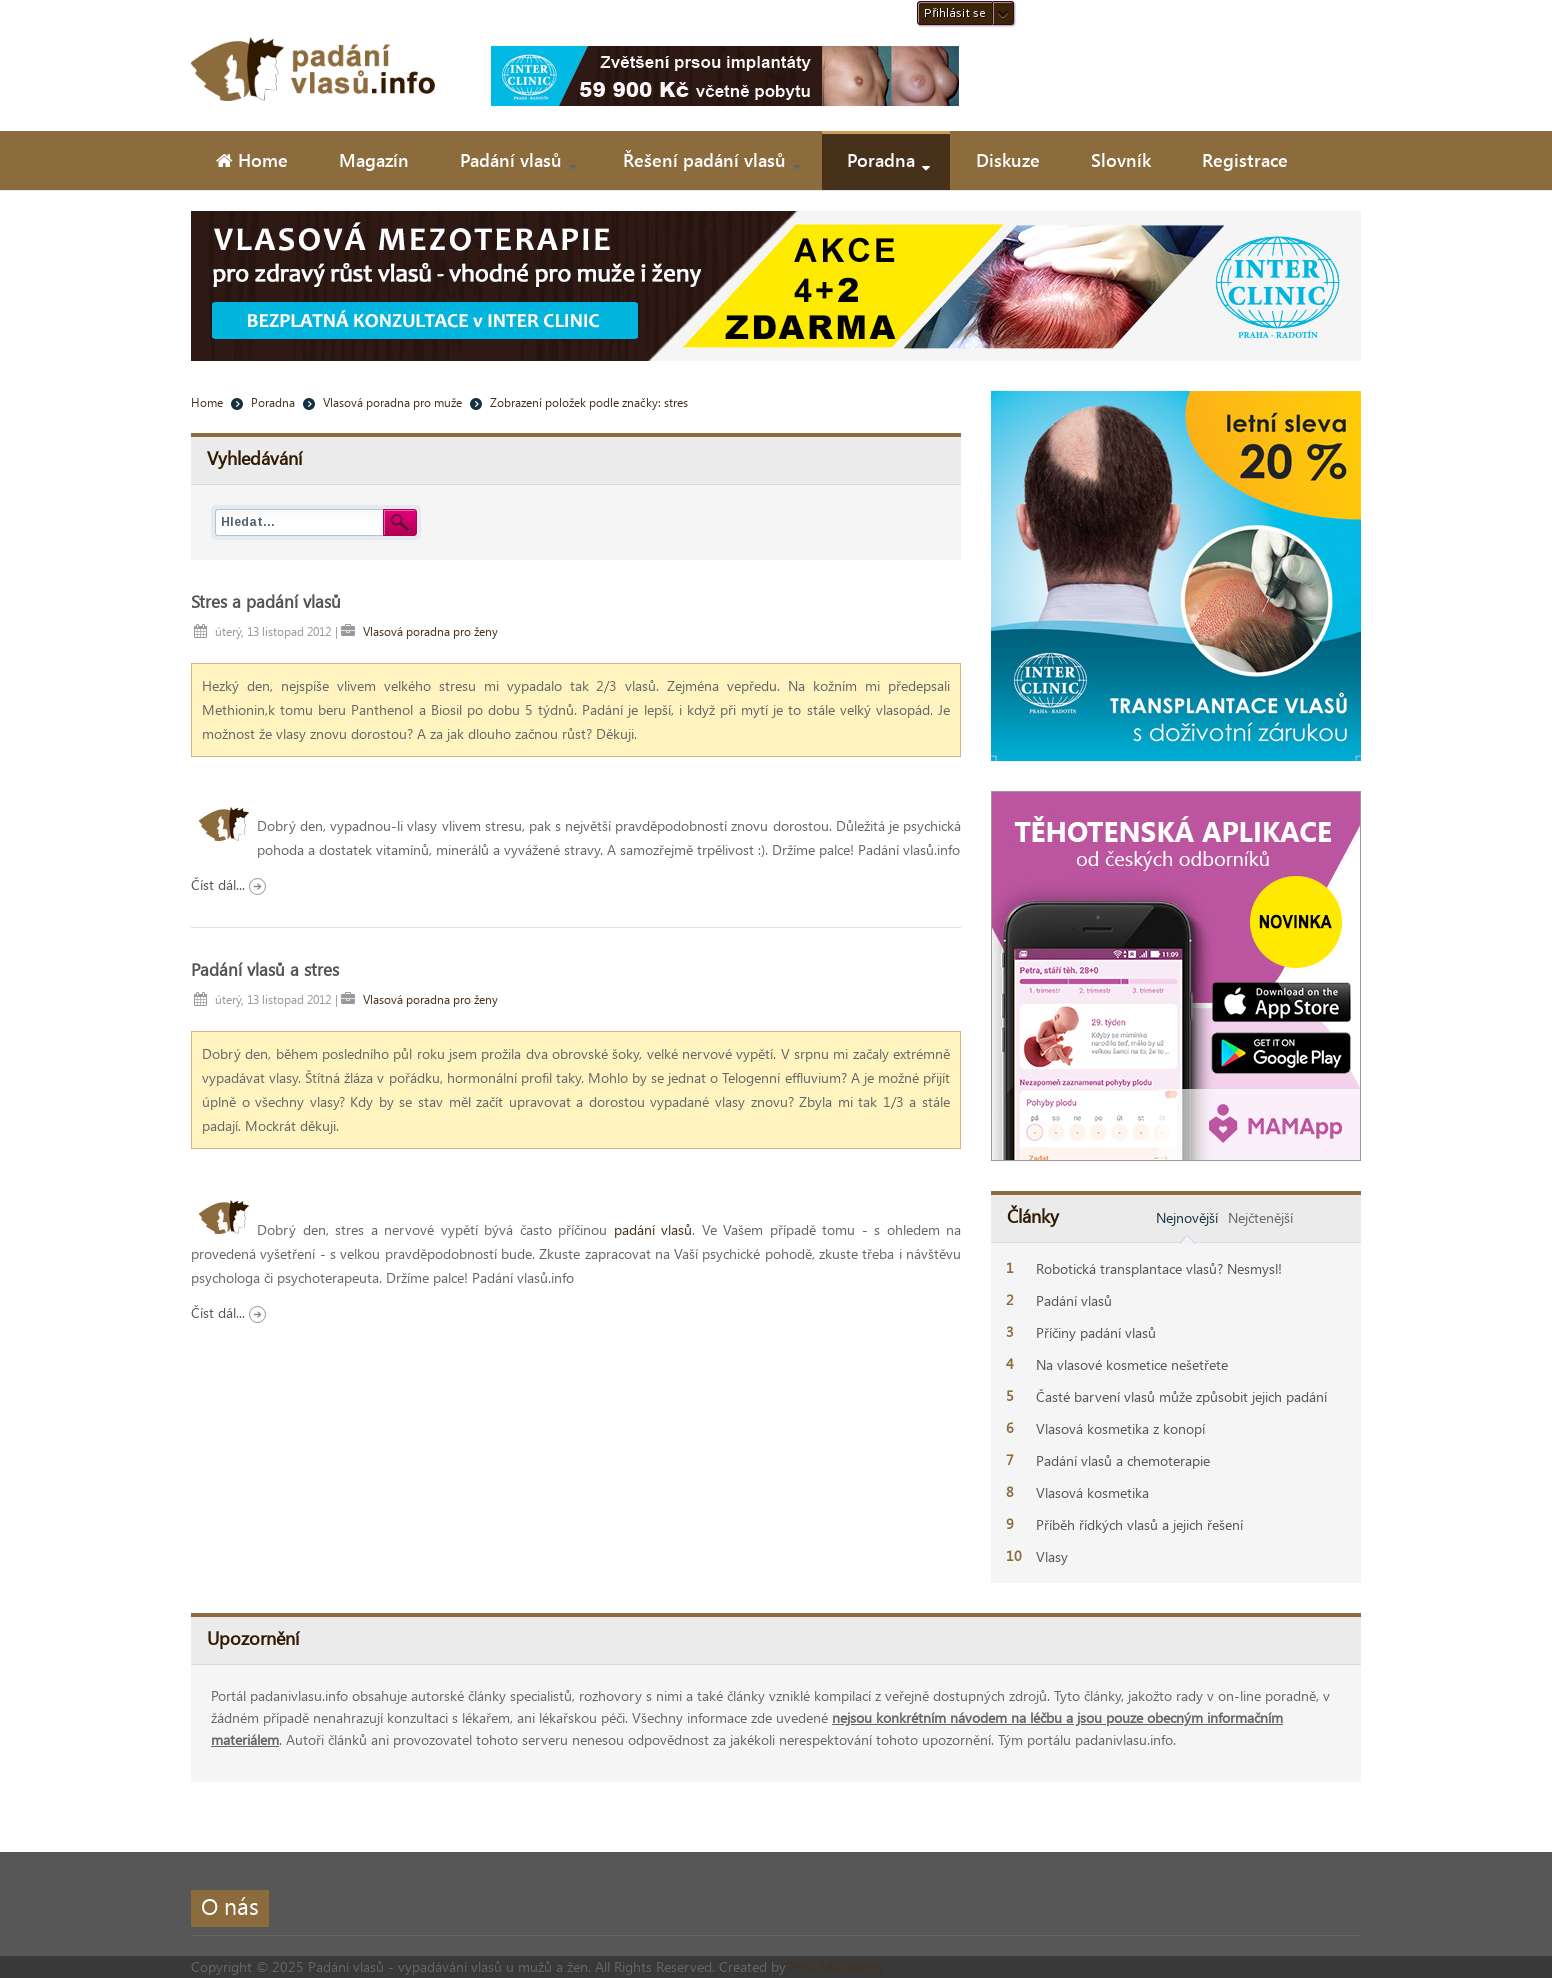 This screenshot has width=1552, height=1978. Describe the element at coordinates (1139, 1524) in the screenshot. I see `Příběh řídkých vlasů a jejich řešení` at that location.